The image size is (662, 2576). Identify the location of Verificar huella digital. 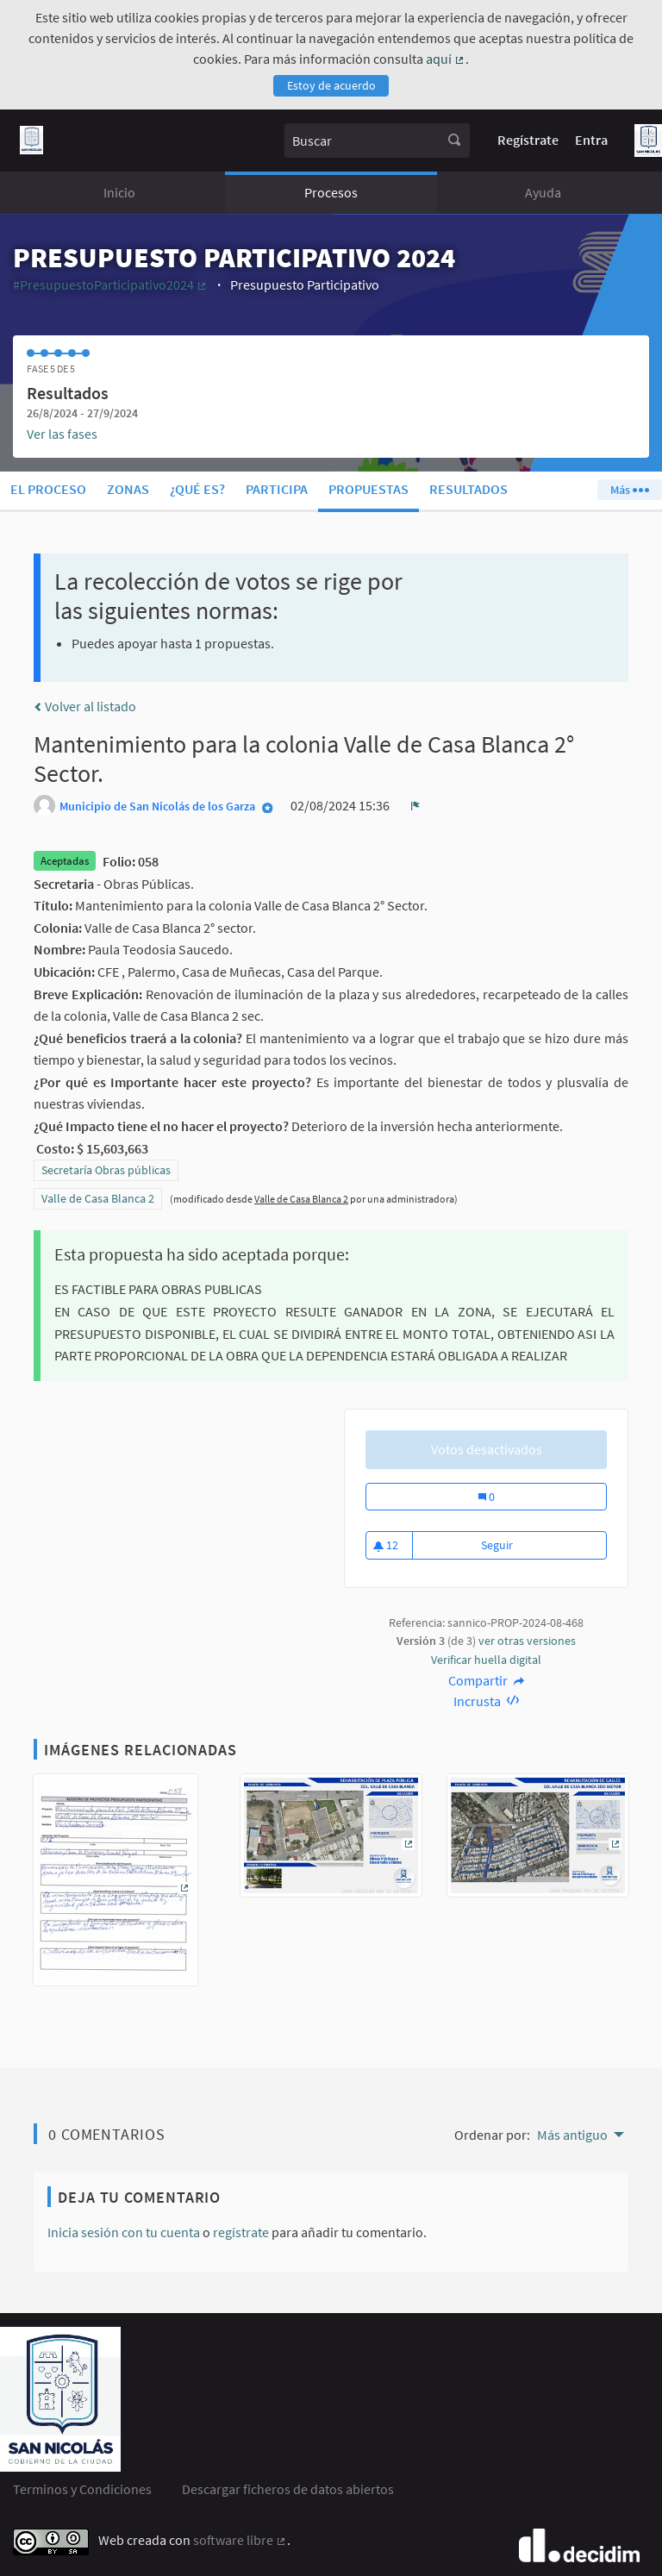
(486, 1659).